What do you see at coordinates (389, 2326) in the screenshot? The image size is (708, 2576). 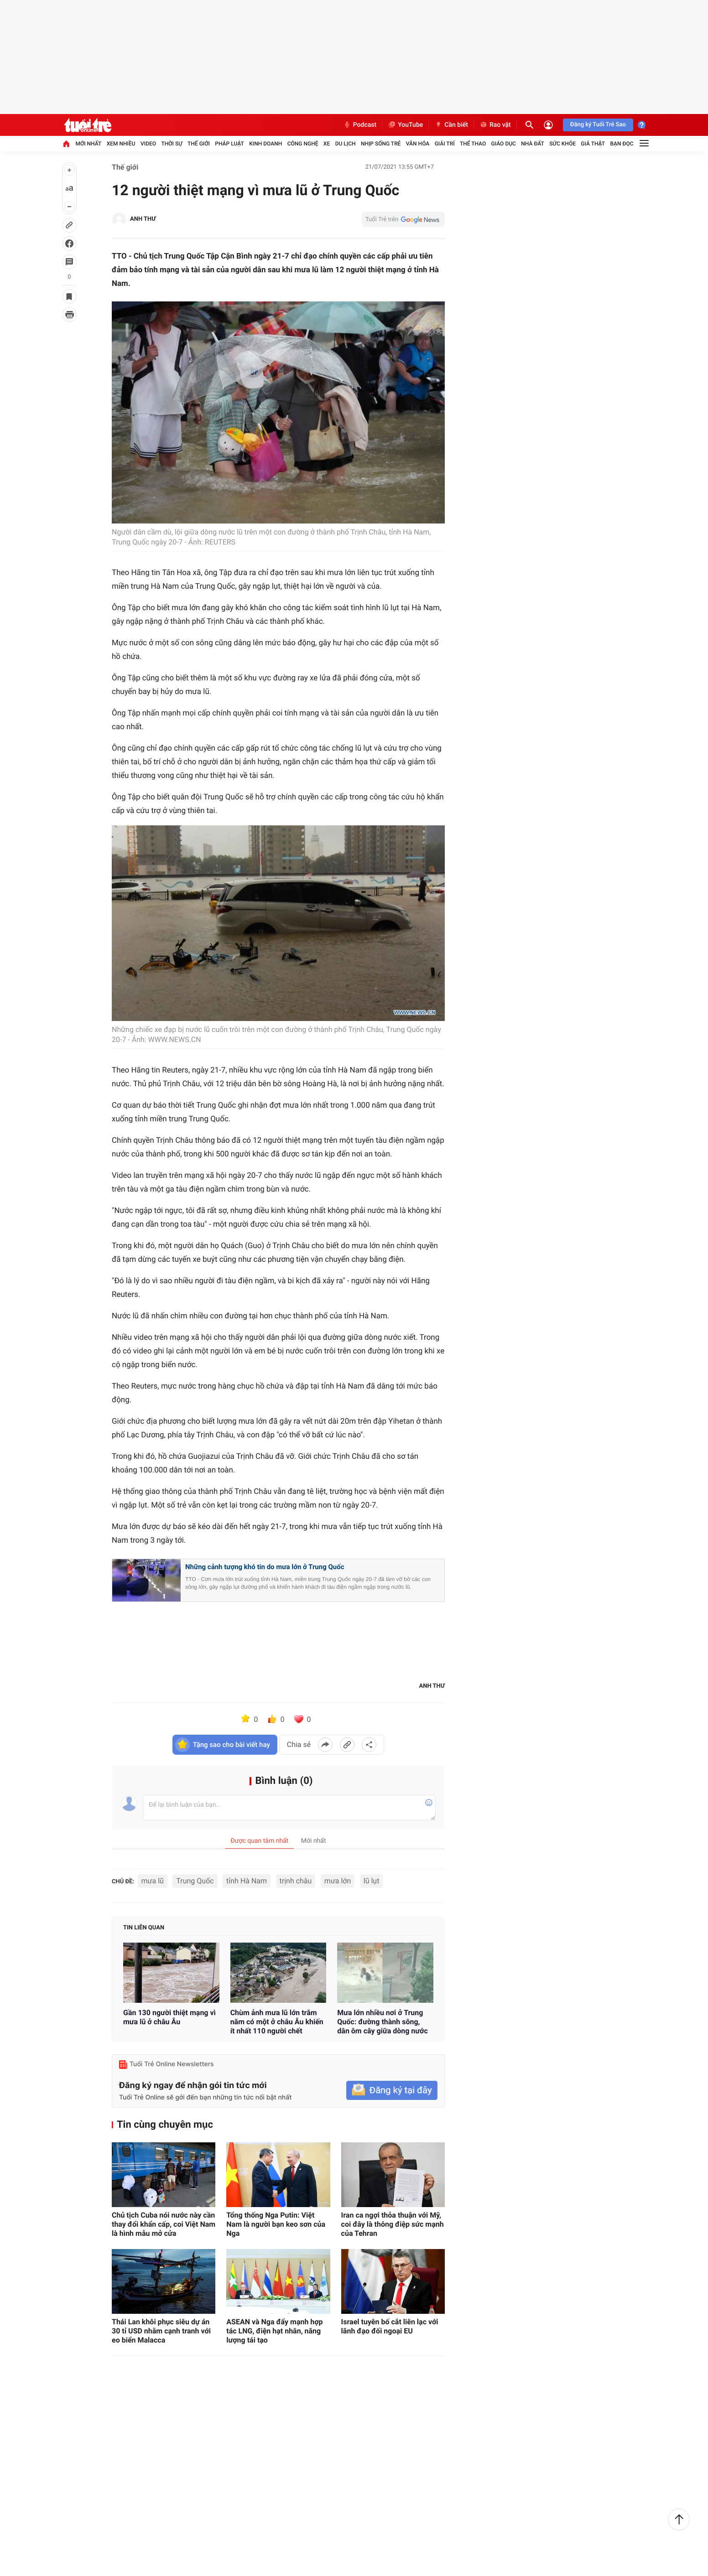 I see `Israel tuyên bố cắt liên lạc với lãnh đạo đối ngoại EU` at bounding box center [389, 2326].